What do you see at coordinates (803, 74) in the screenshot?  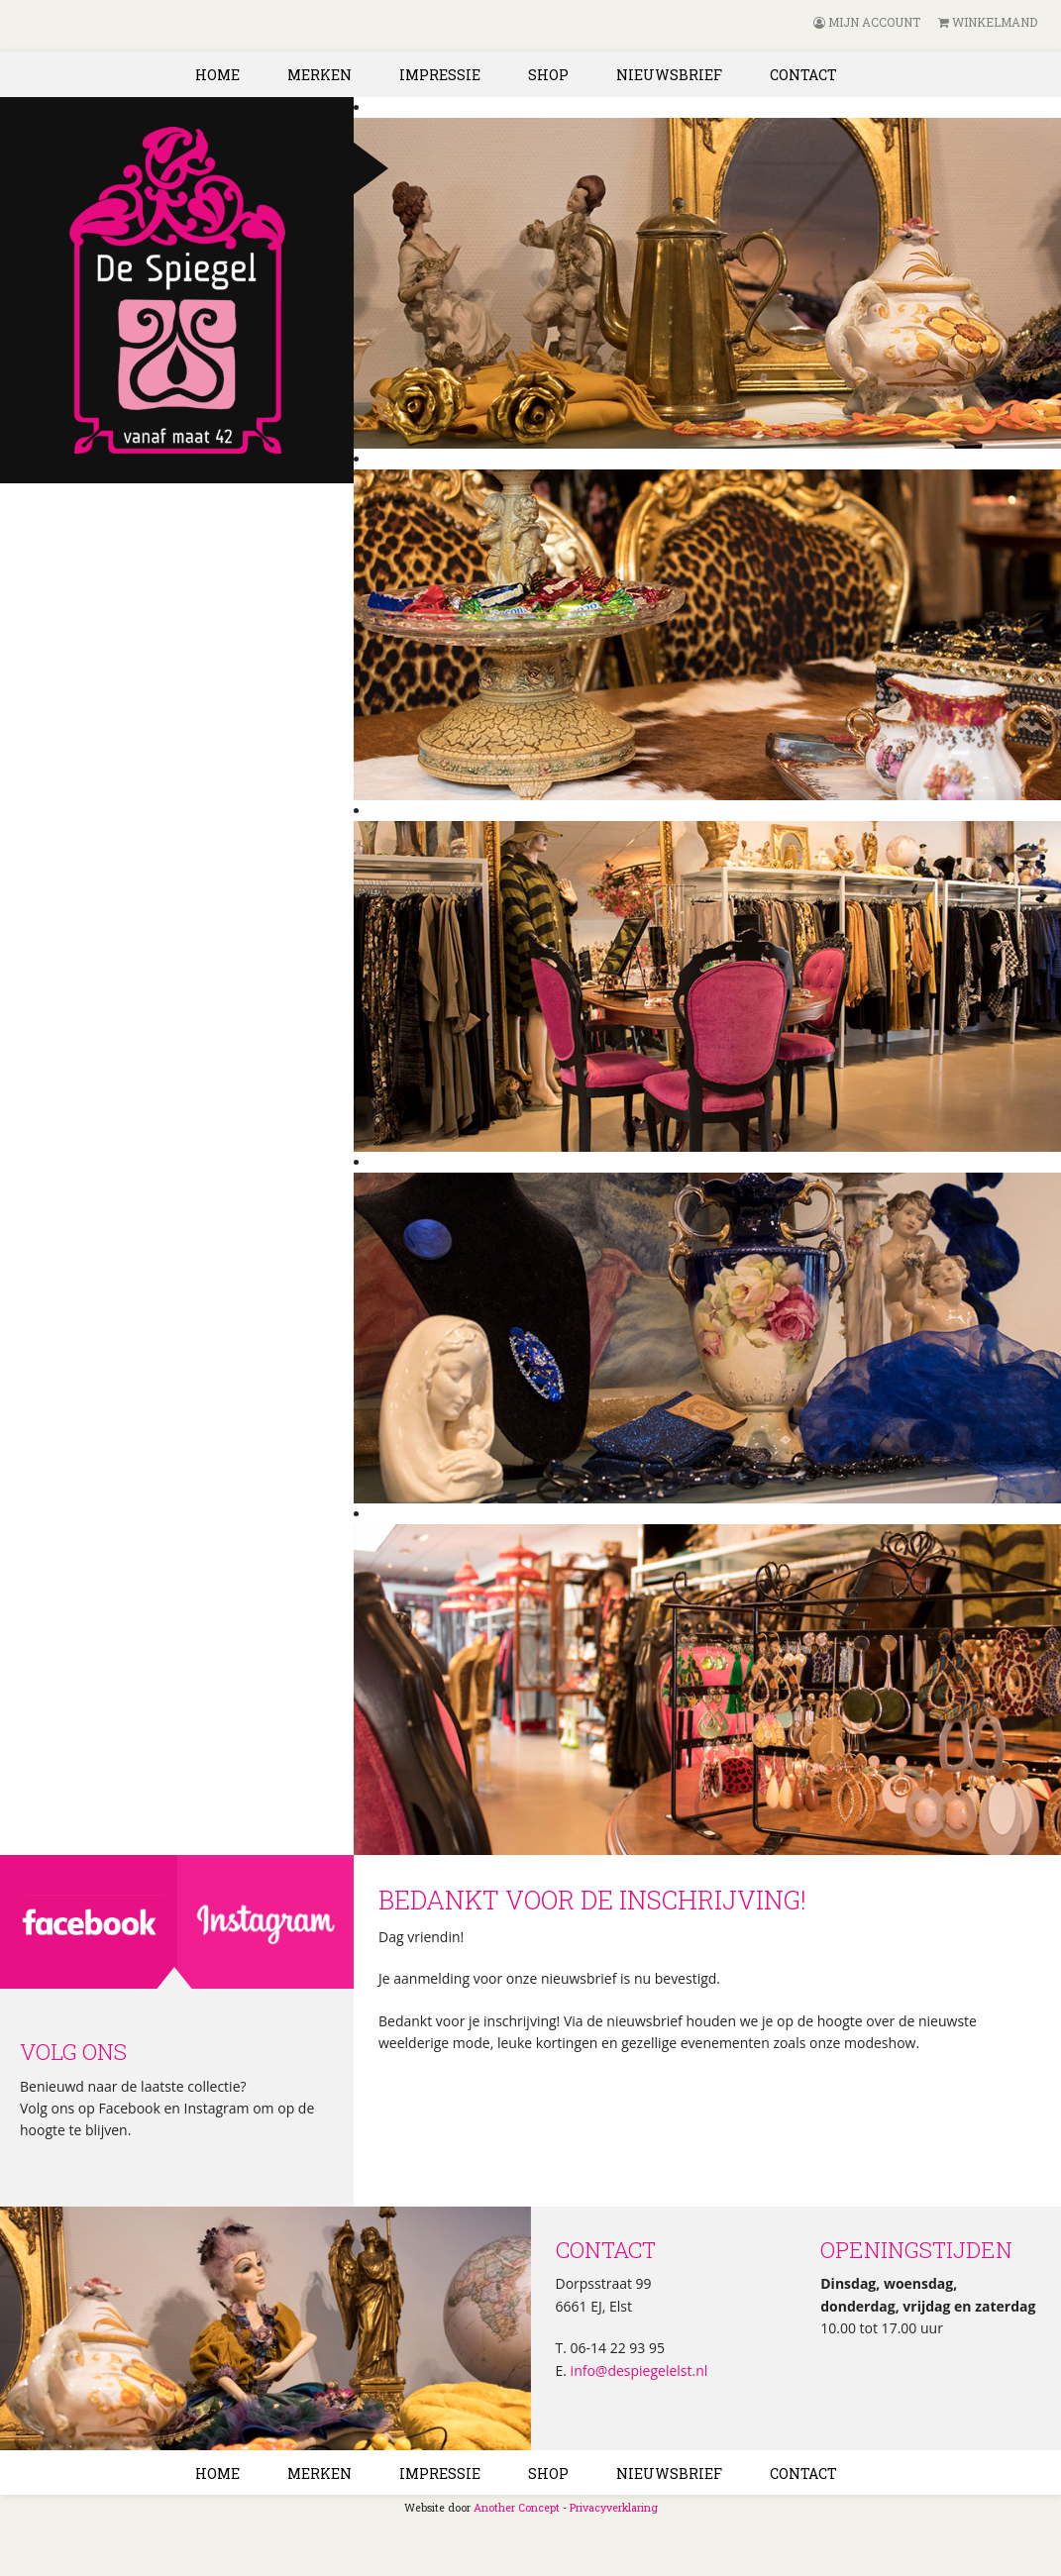 I see `Contact` at bounding box center [803, 74].